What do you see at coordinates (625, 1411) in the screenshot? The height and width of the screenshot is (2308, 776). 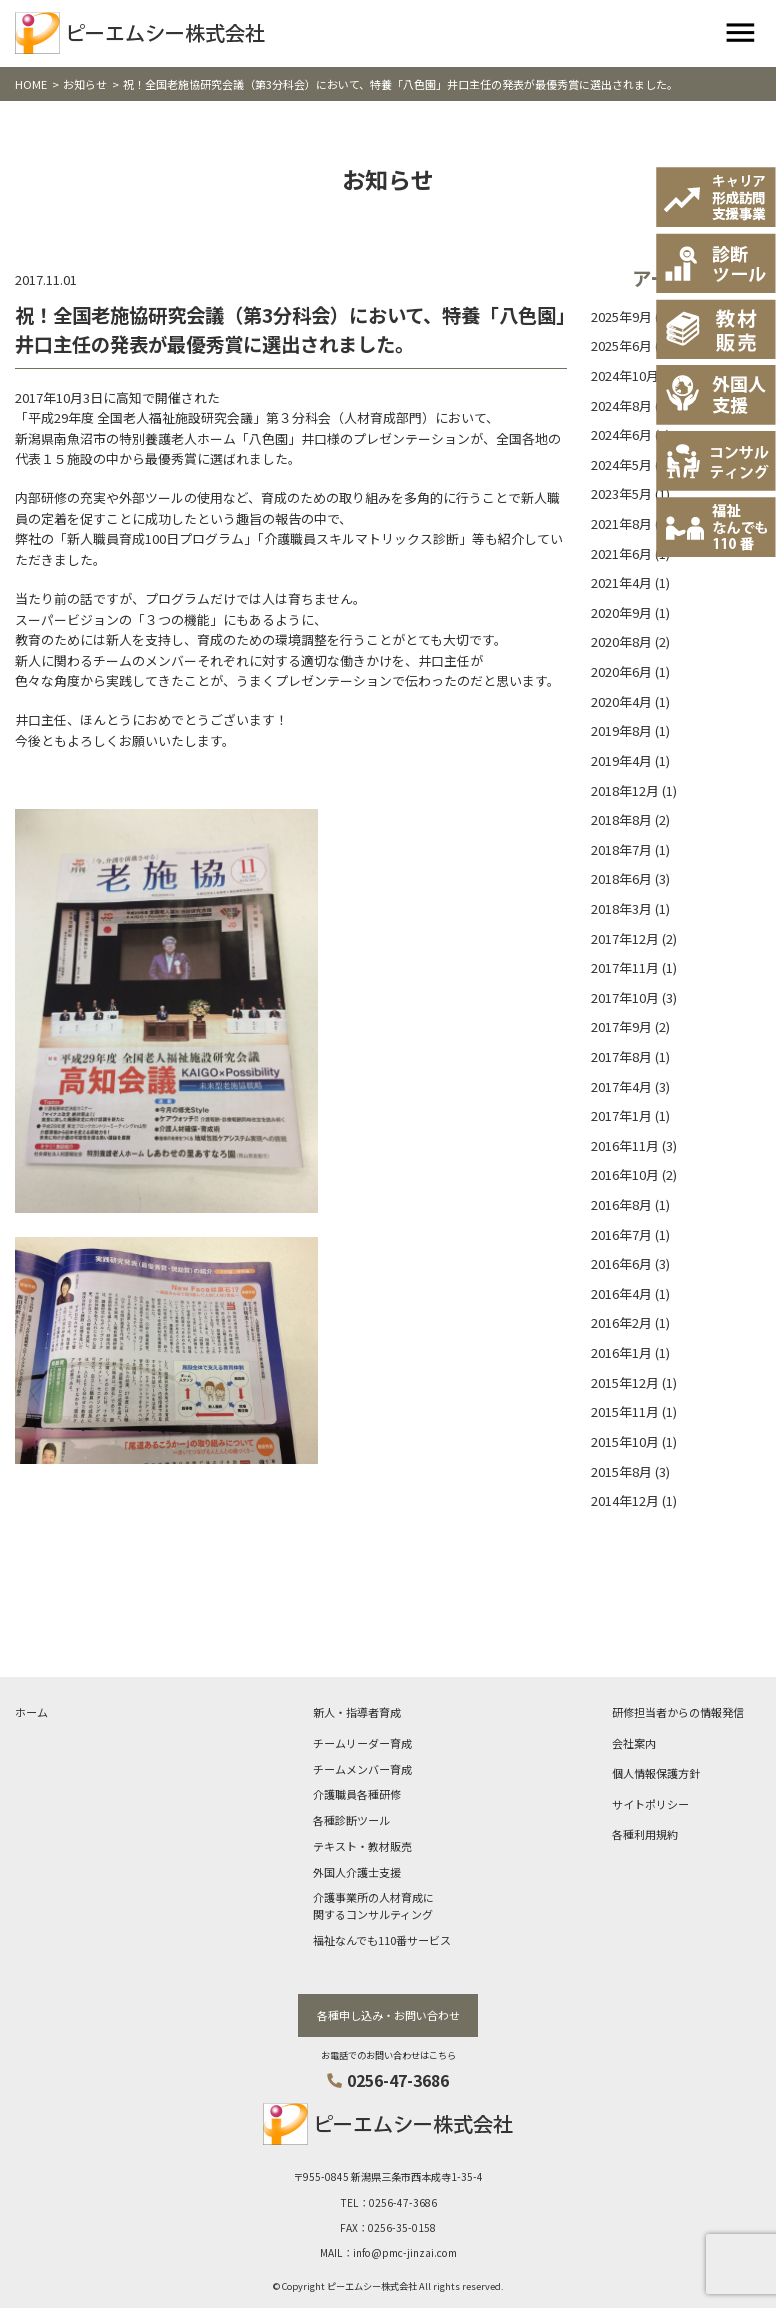 I see `2015年11月` at bounding box center [625, 1411].